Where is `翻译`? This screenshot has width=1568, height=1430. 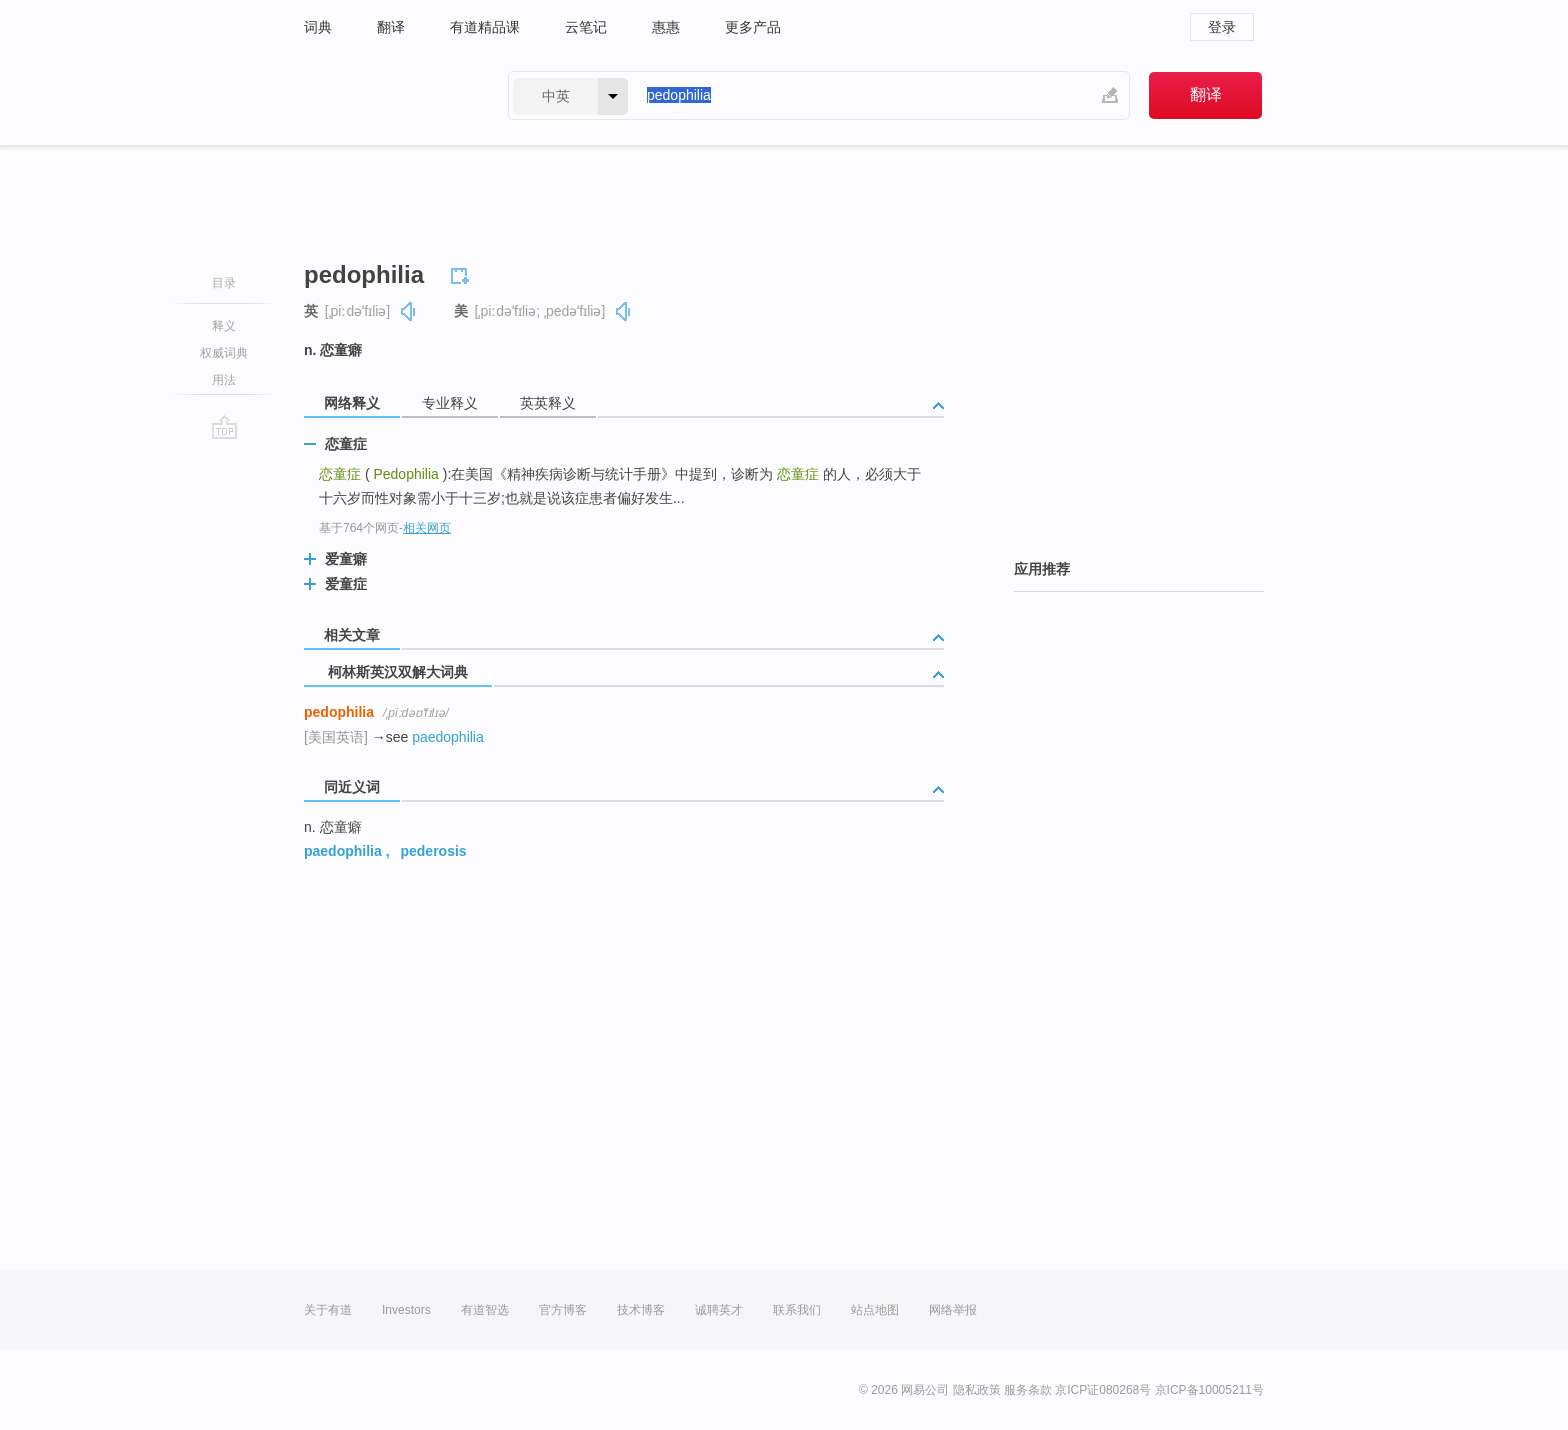 翻译 is located at coordinates (391, 27).